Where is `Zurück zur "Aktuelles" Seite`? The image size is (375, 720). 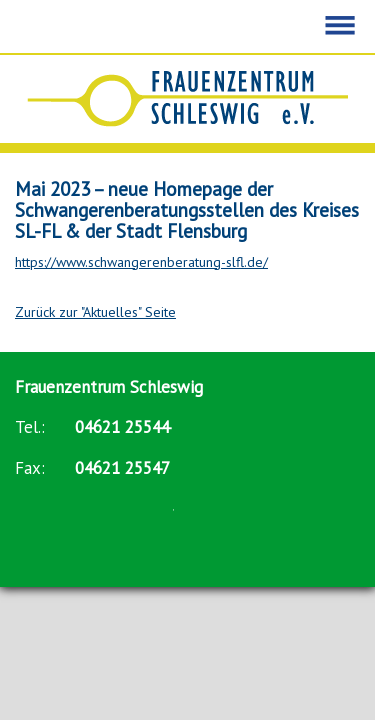
Zurück zur "Aktuelles" Seite is located at coordinates (95, 312).